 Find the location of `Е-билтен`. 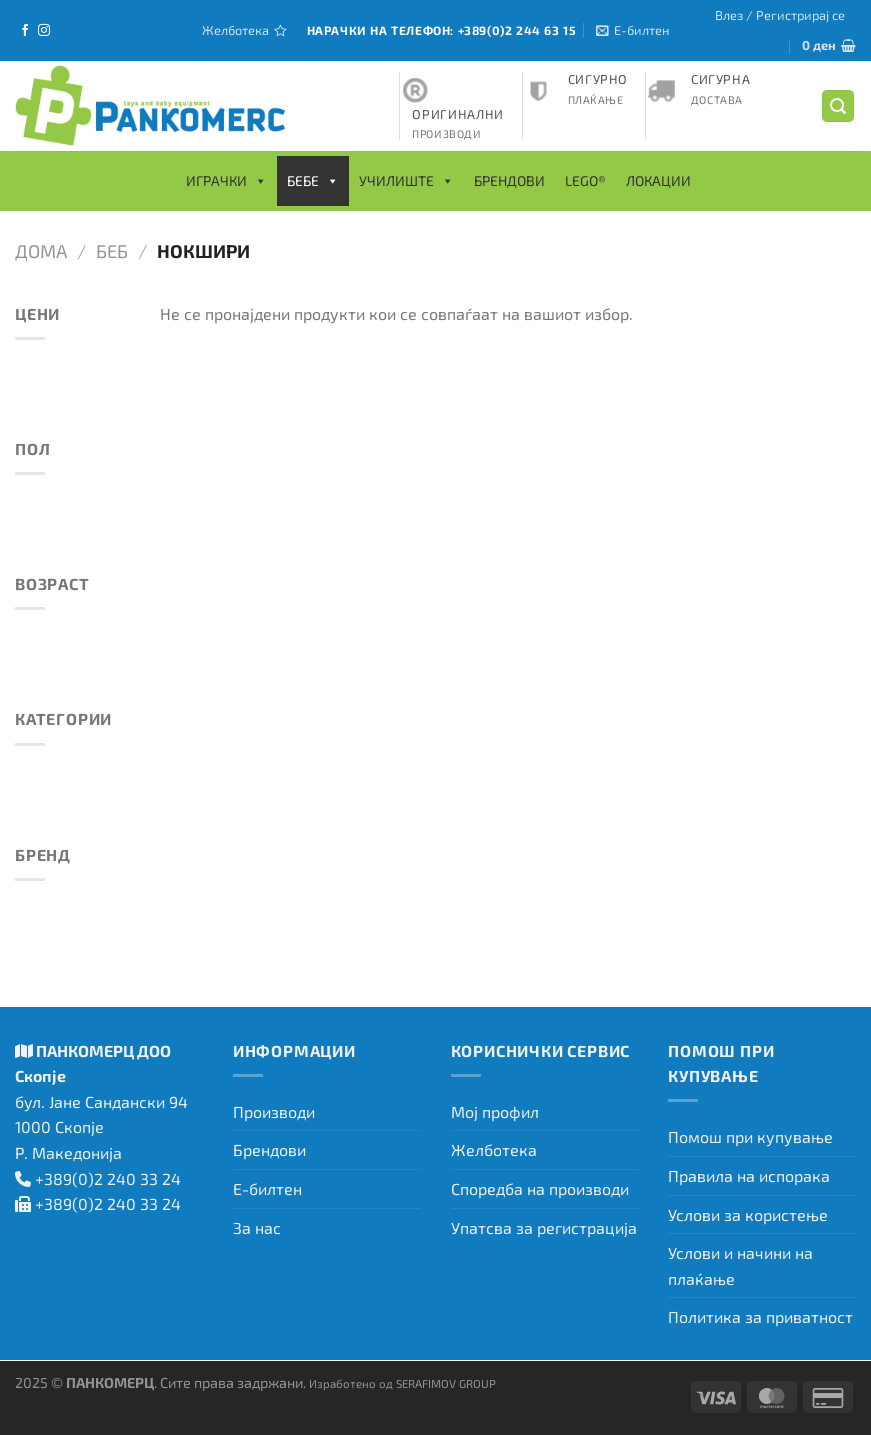

Е-билтен is located at coordinates (267, 1188).